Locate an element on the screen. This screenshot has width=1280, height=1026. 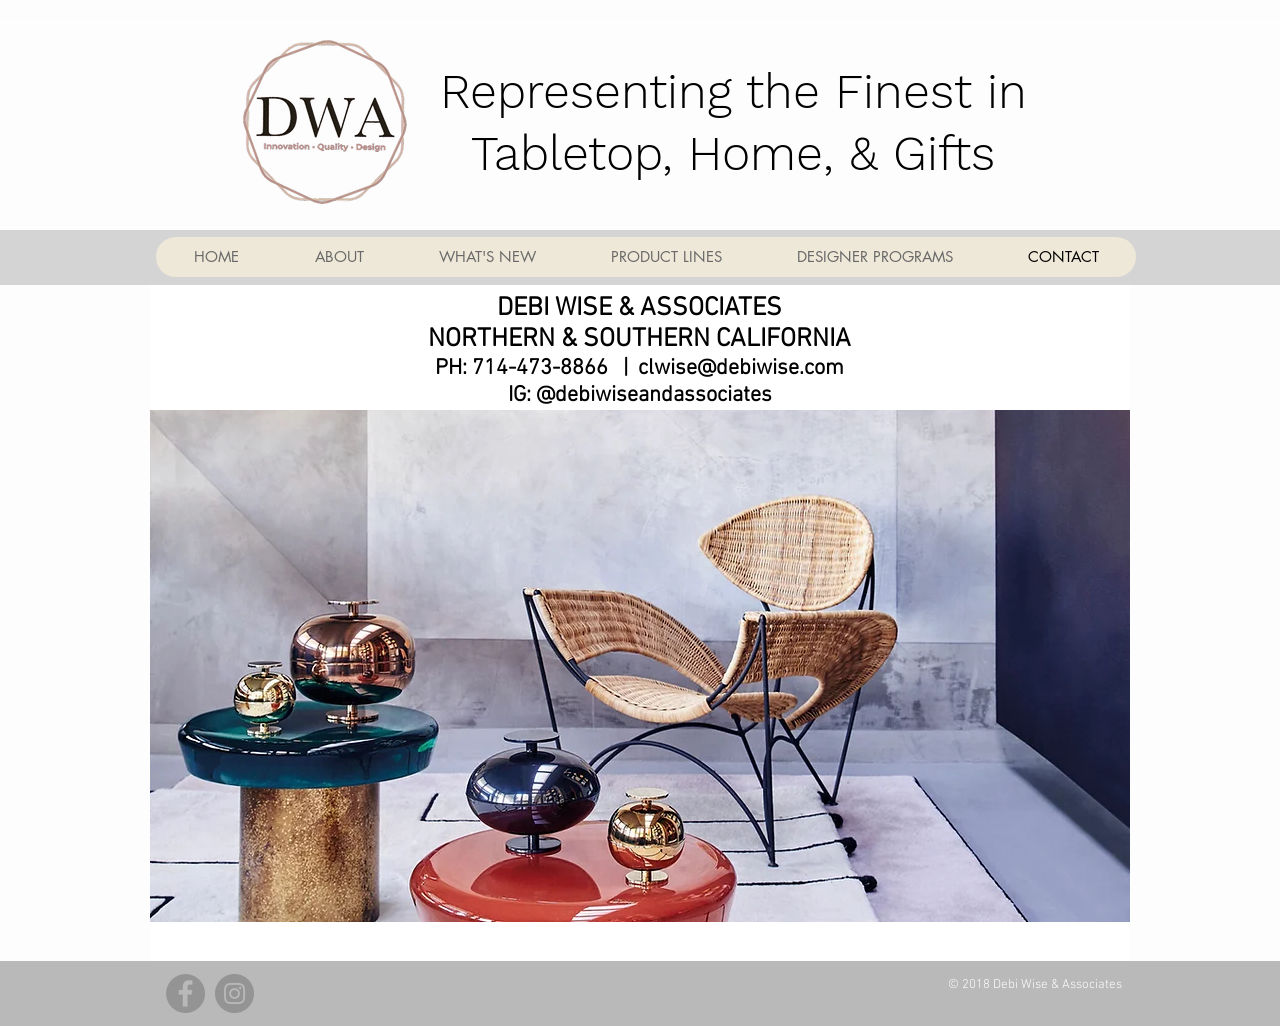
clwise@debiwise.com is located at coordinates (741, 368).